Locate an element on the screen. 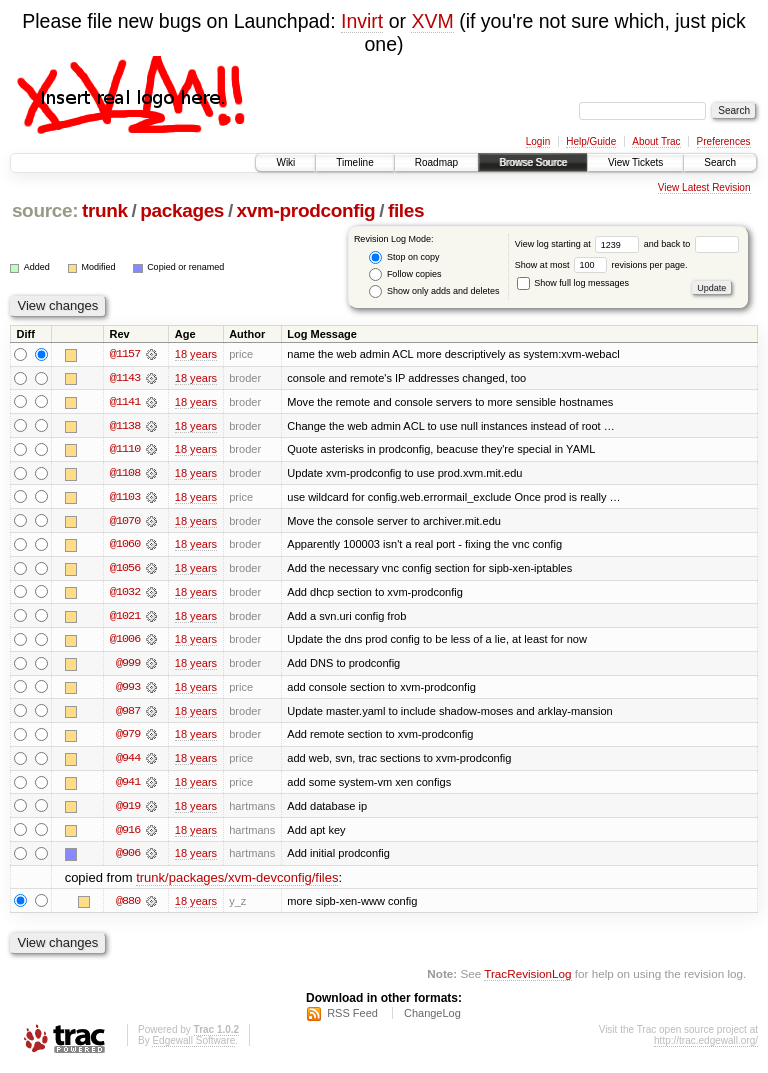 The image size is (768, 1073). About Trac is located at coordinates (656, 141).